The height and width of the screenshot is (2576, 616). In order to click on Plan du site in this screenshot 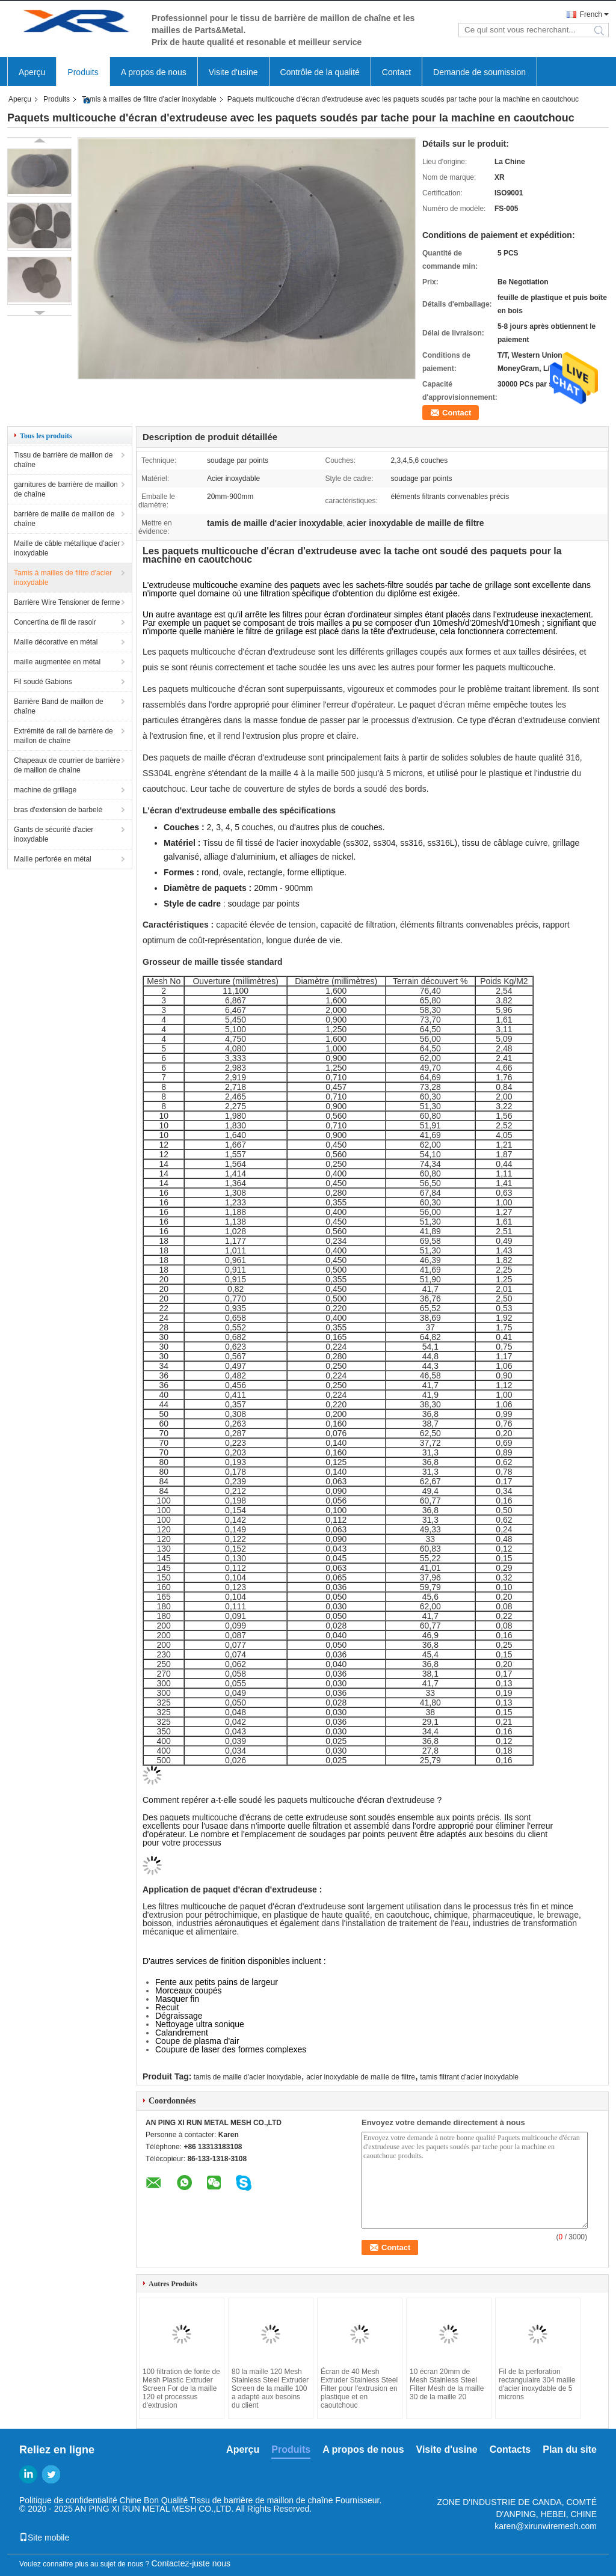, I will do `click(570, 2449)`.